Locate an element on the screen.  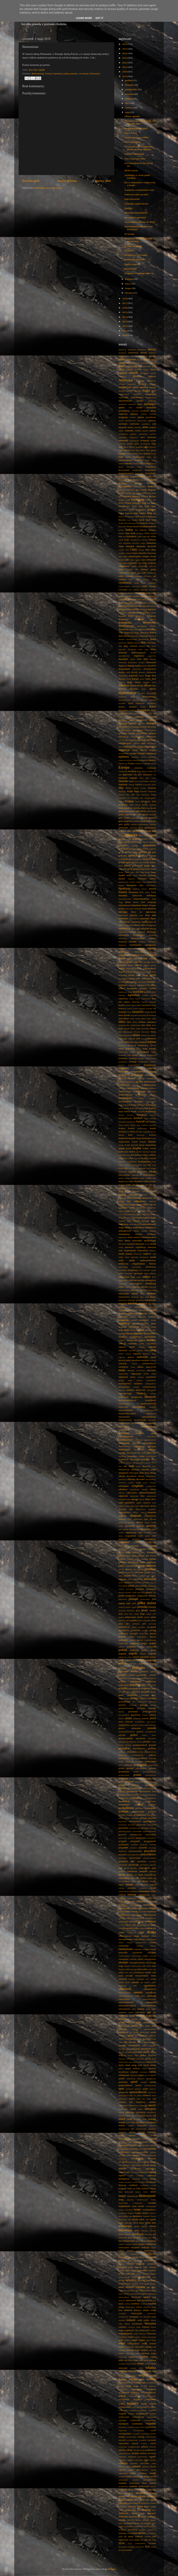
nadawca is located at coordinates (122, 1340).